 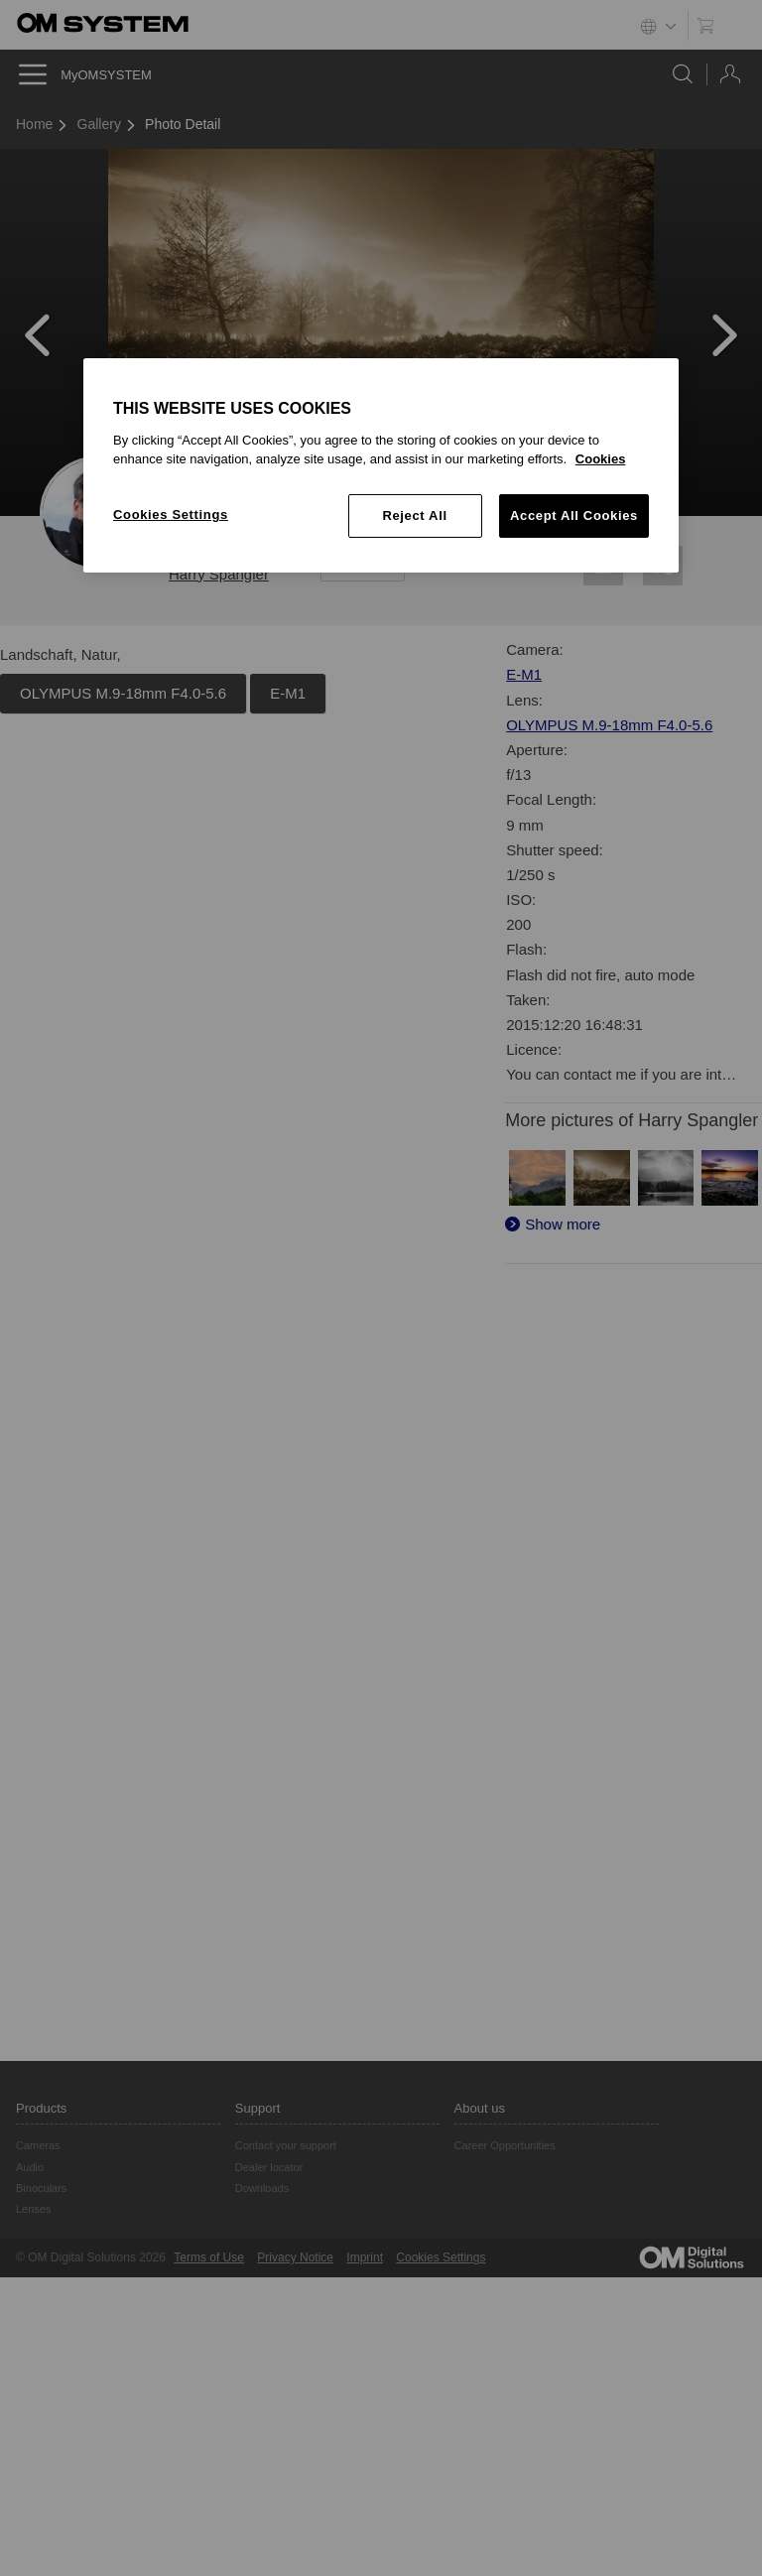 I want to click on Reject All, so click(x=414, y=515).